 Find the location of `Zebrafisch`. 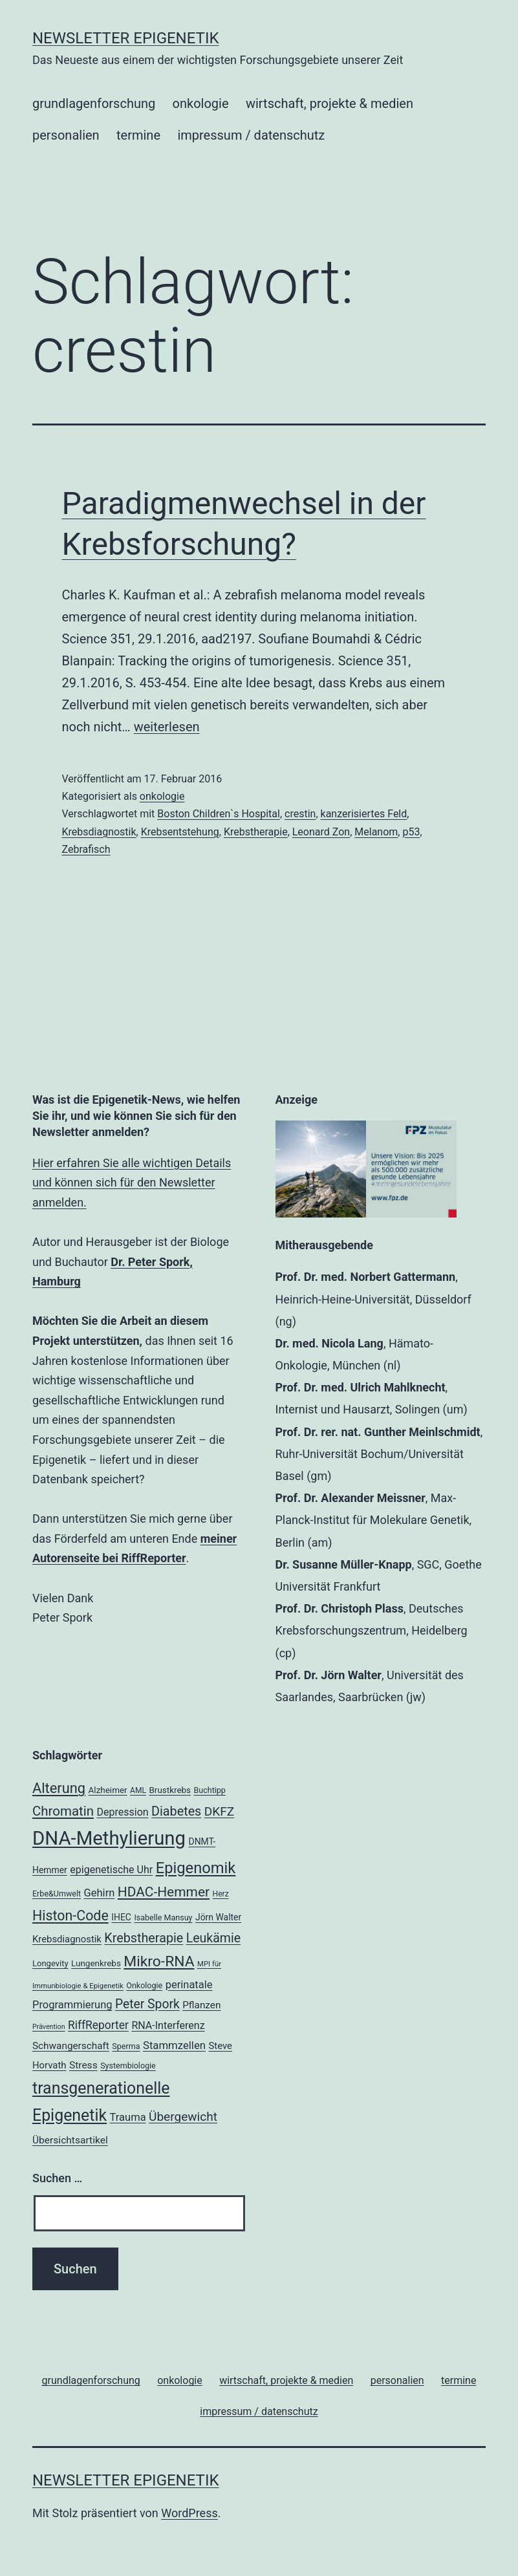

Zebrafisch is located at coordinates (86, 849).